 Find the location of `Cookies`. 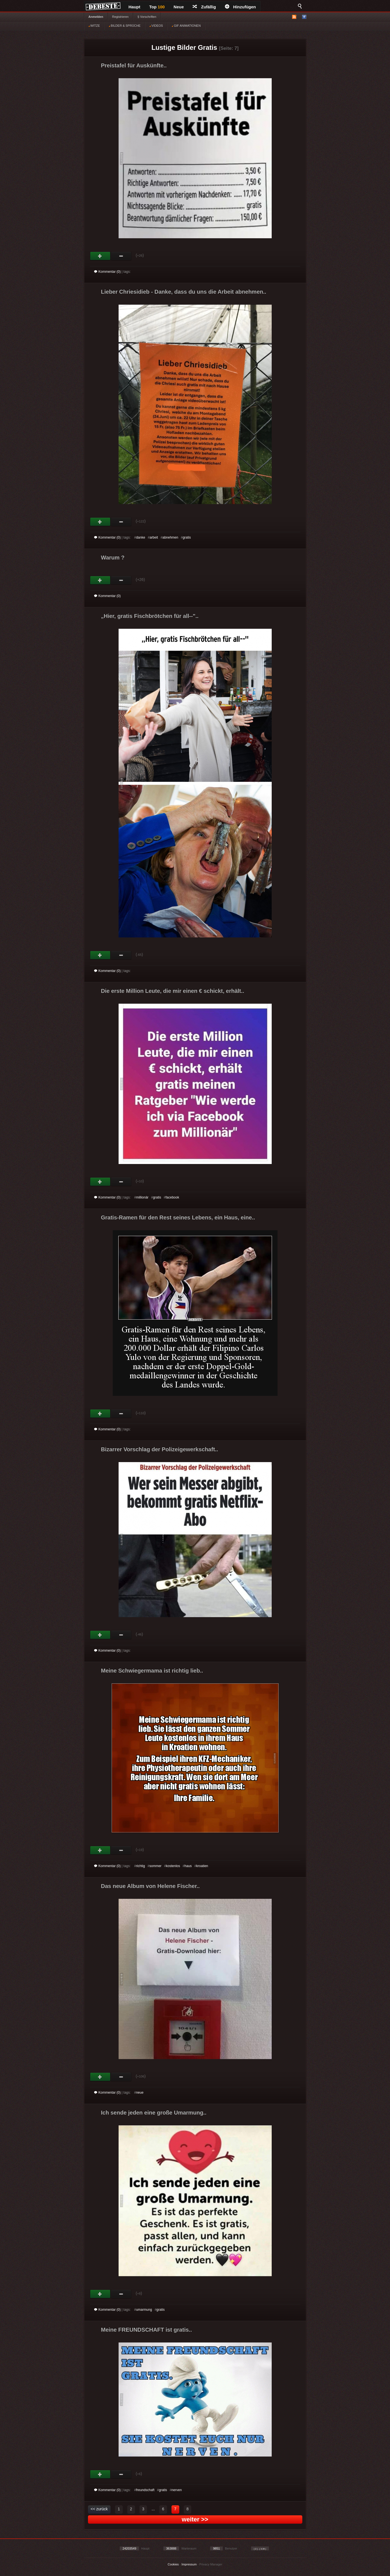

Cookies is located at coordinates (173, 2564).